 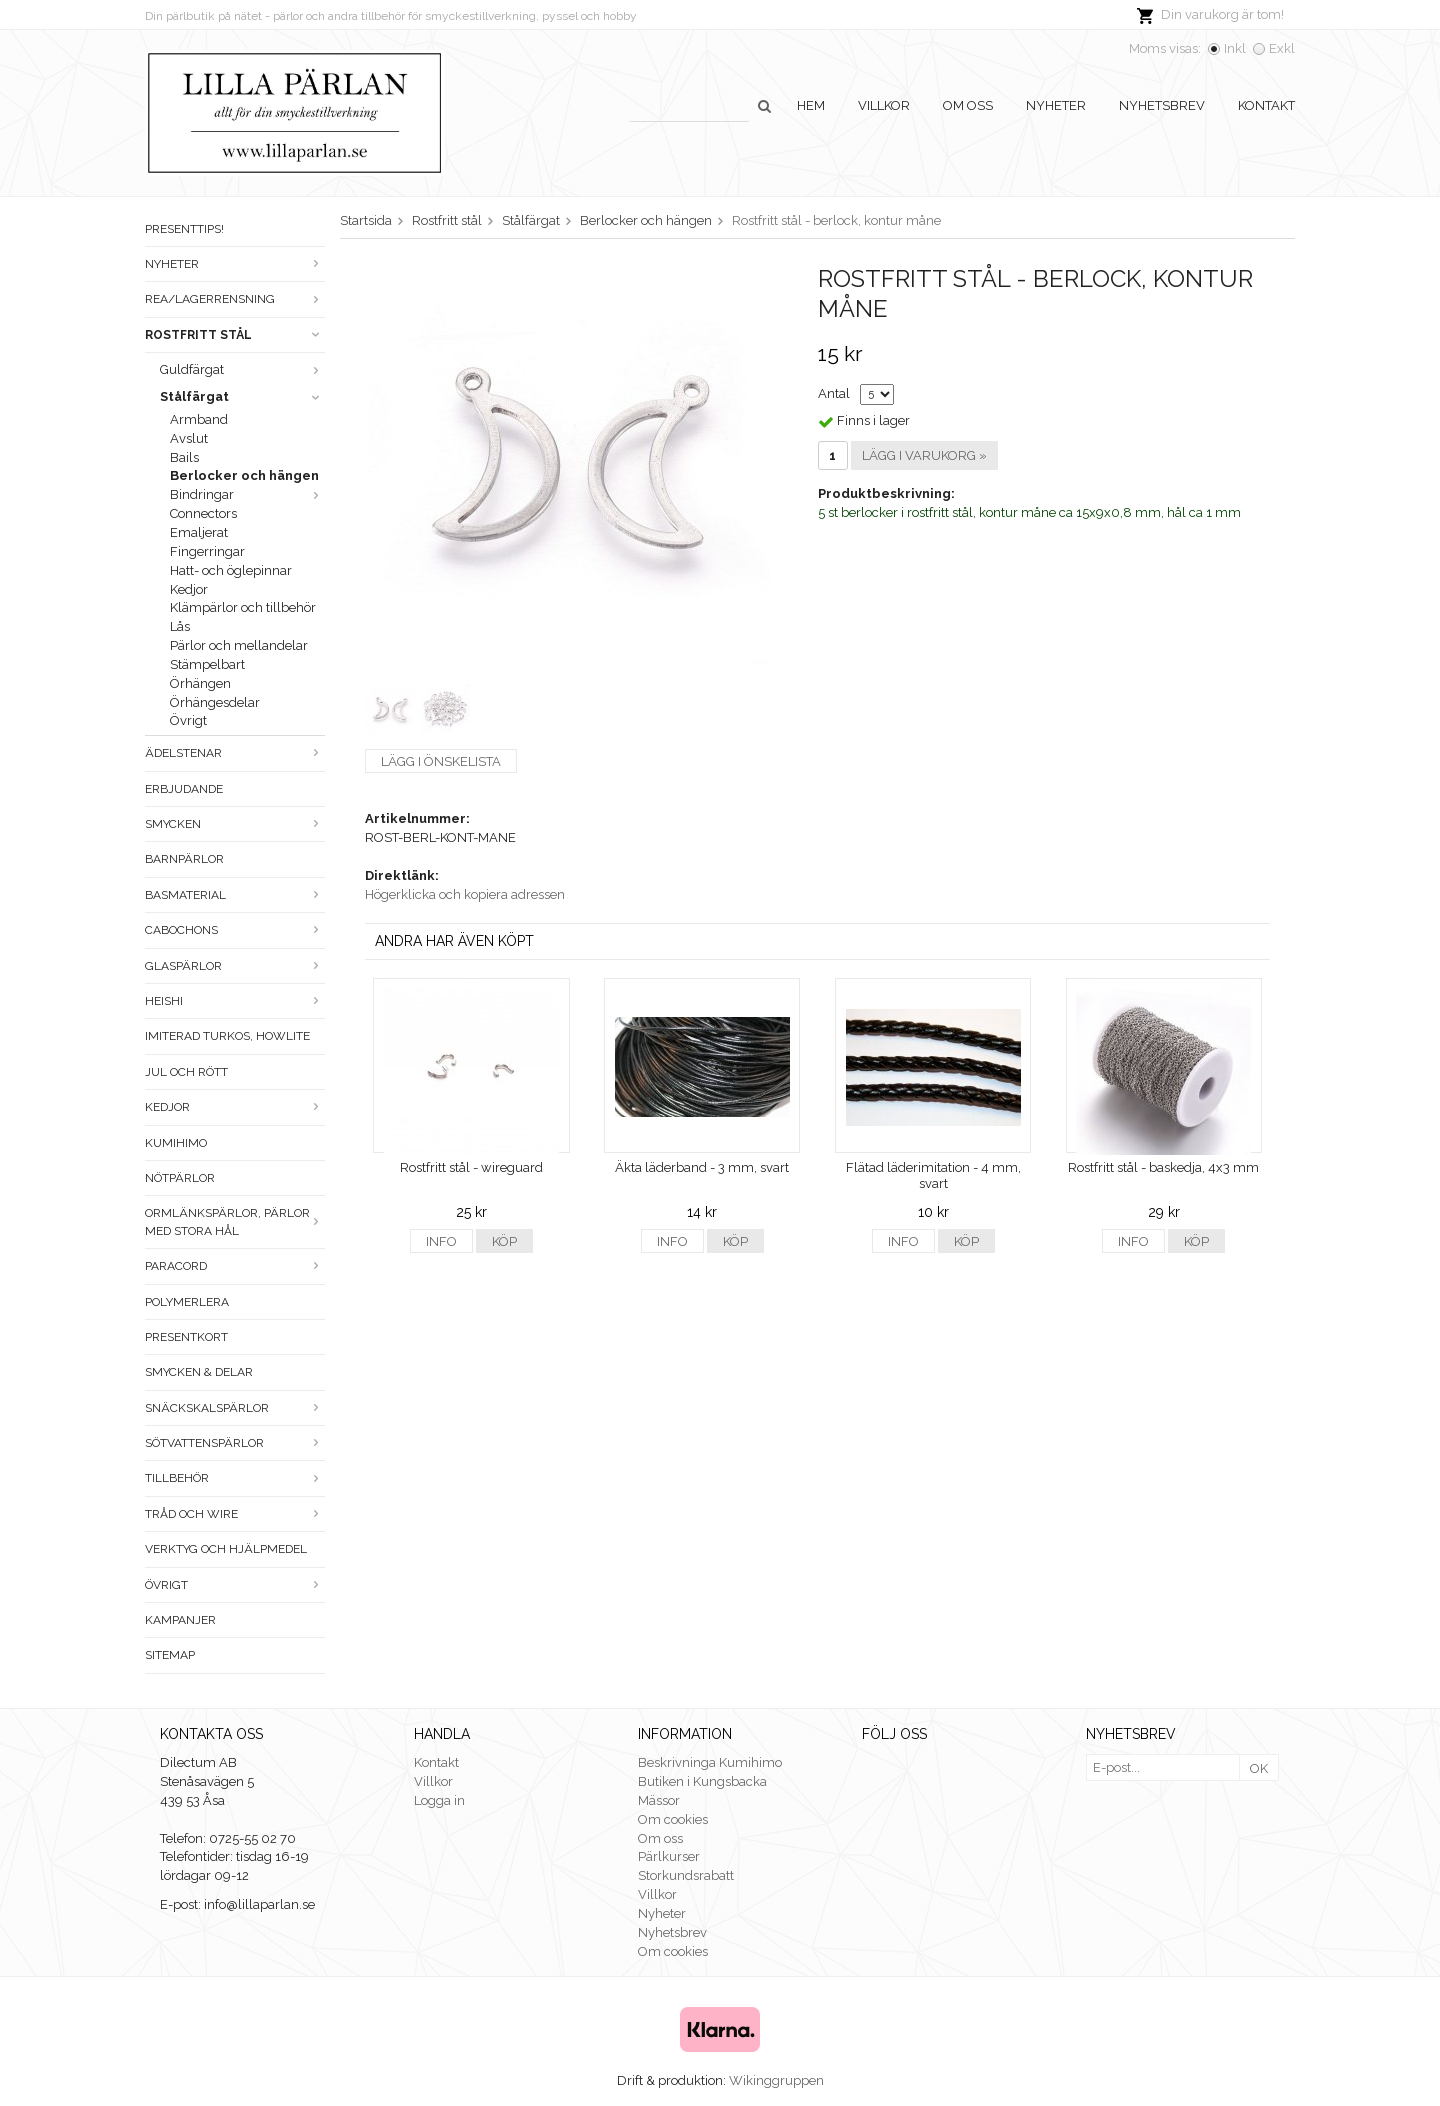 What do you see at coordinates (184, 859) in the screenshot?
I see `Barnpärlor` at bounding box center [184, 859].